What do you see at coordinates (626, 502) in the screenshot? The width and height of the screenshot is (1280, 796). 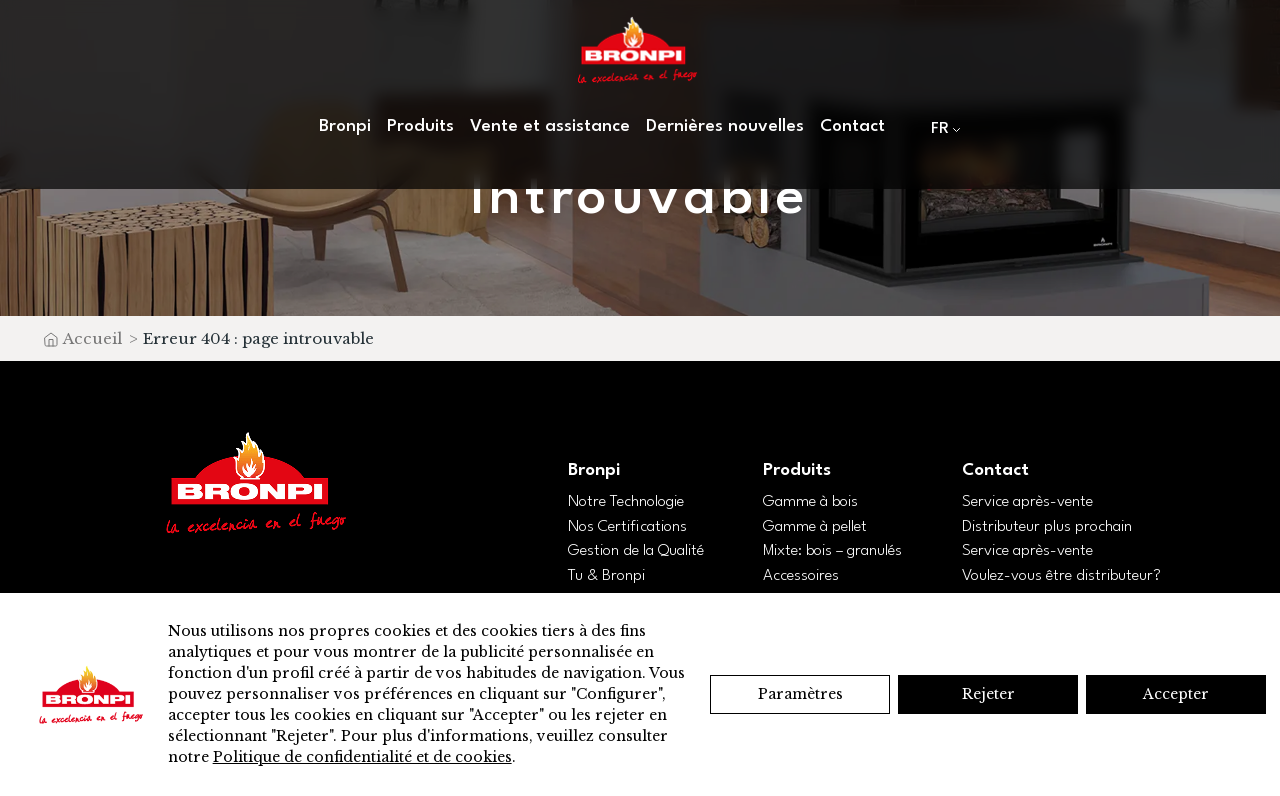 I see `Notre Technologie` at bounding box center [626, 502].